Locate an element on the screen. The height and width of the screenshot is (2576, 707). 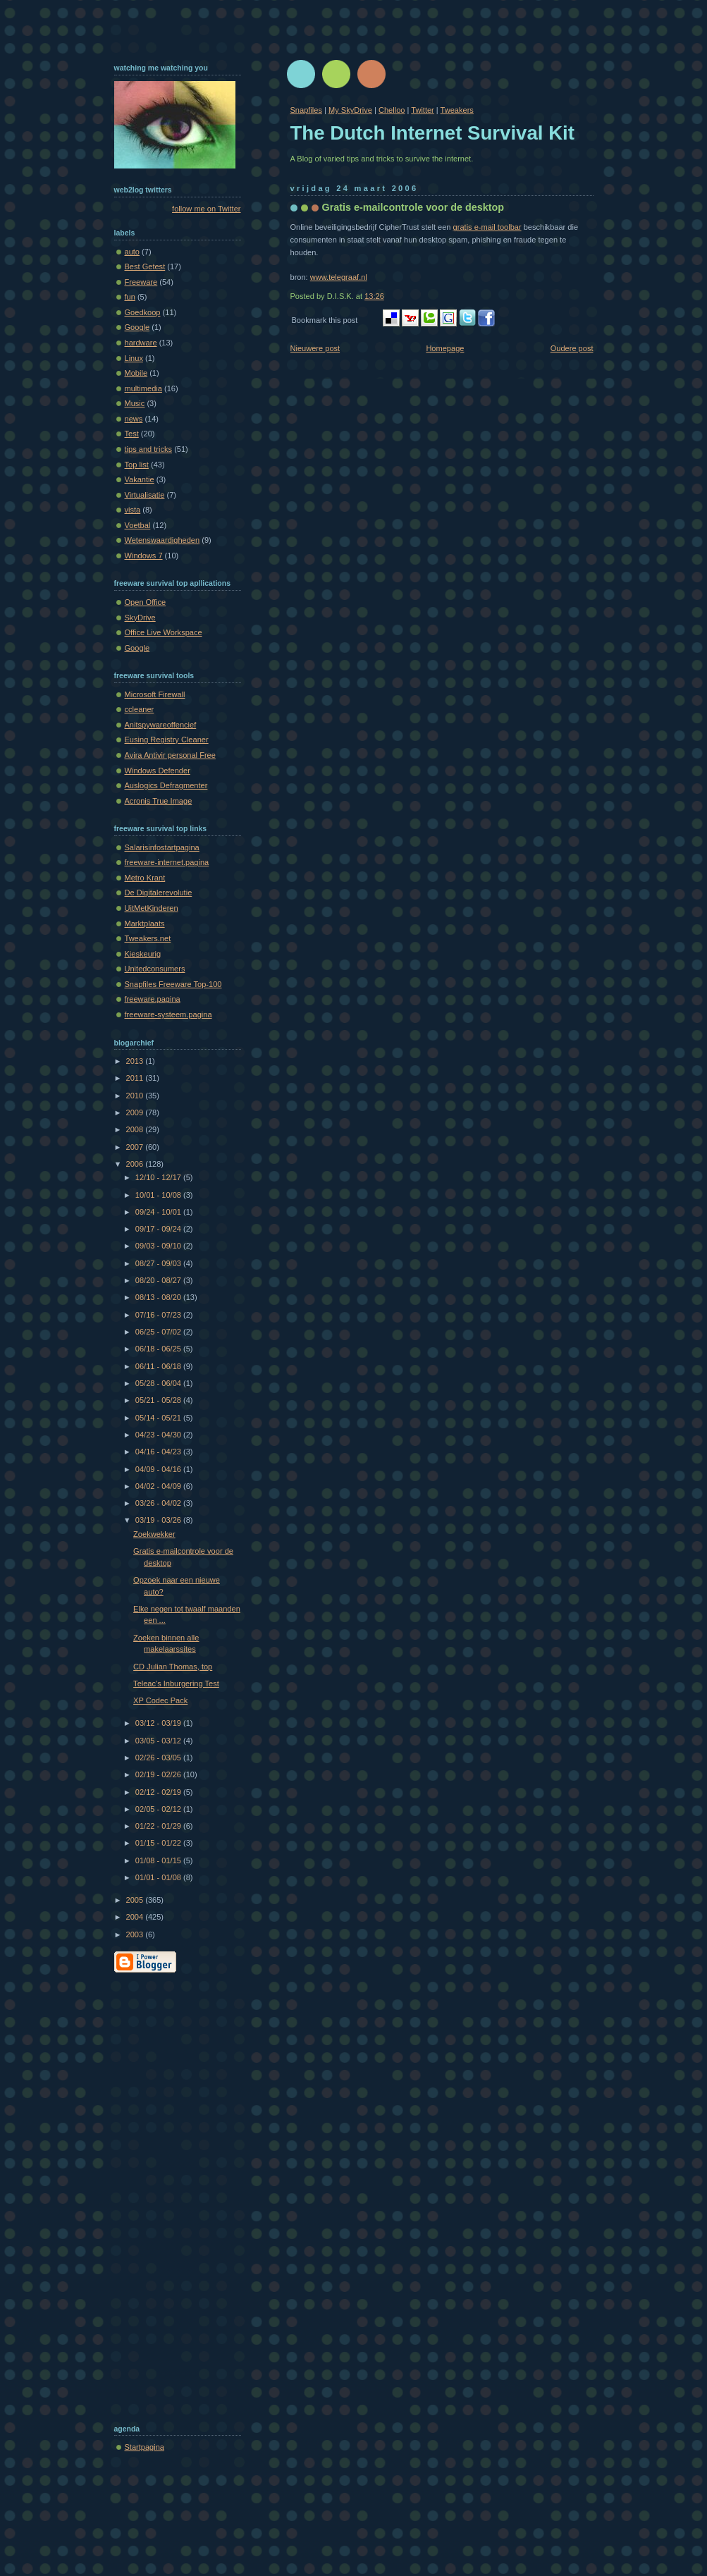
Twitter is located at coordinates (422, 110).